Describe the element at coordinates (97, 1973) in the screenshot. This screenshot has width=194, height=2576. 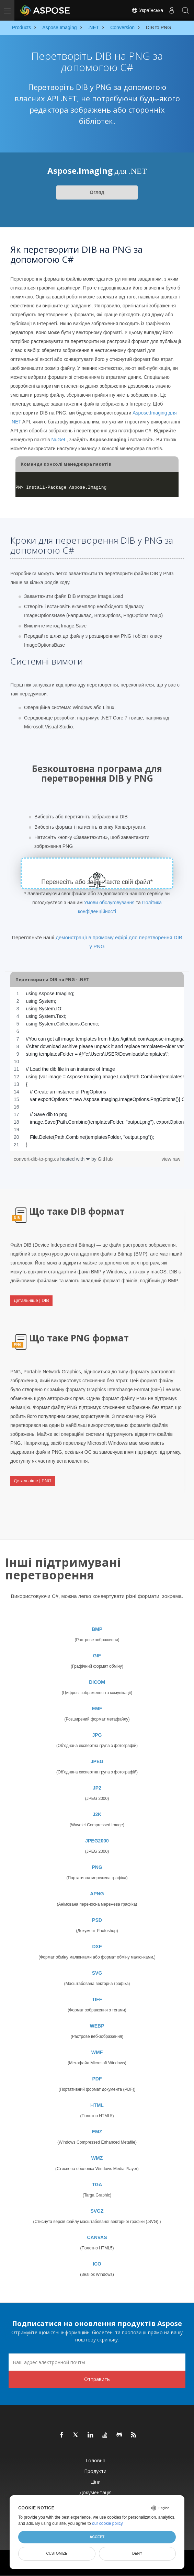
I see `SVG` at that location.